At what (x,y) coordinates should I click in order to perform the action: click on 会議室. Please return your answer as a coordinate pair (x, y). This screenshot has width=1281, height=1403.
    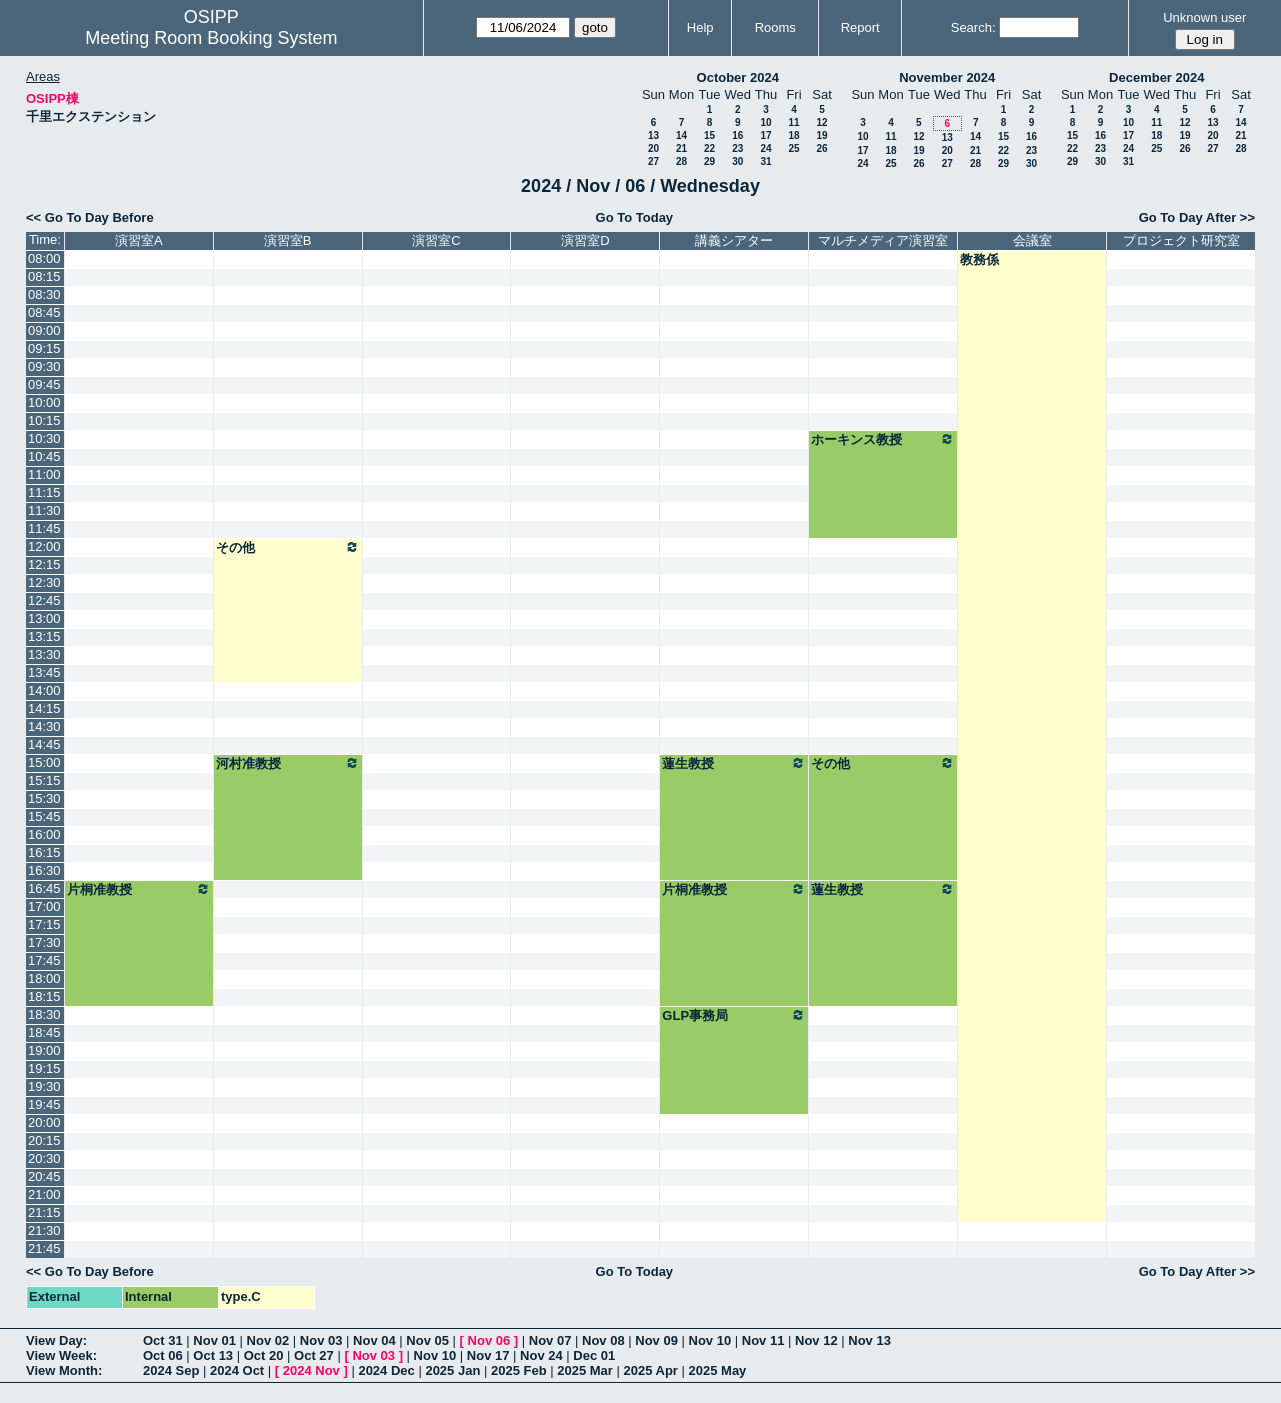
    Looking at the image, I should click on (1032, 240).